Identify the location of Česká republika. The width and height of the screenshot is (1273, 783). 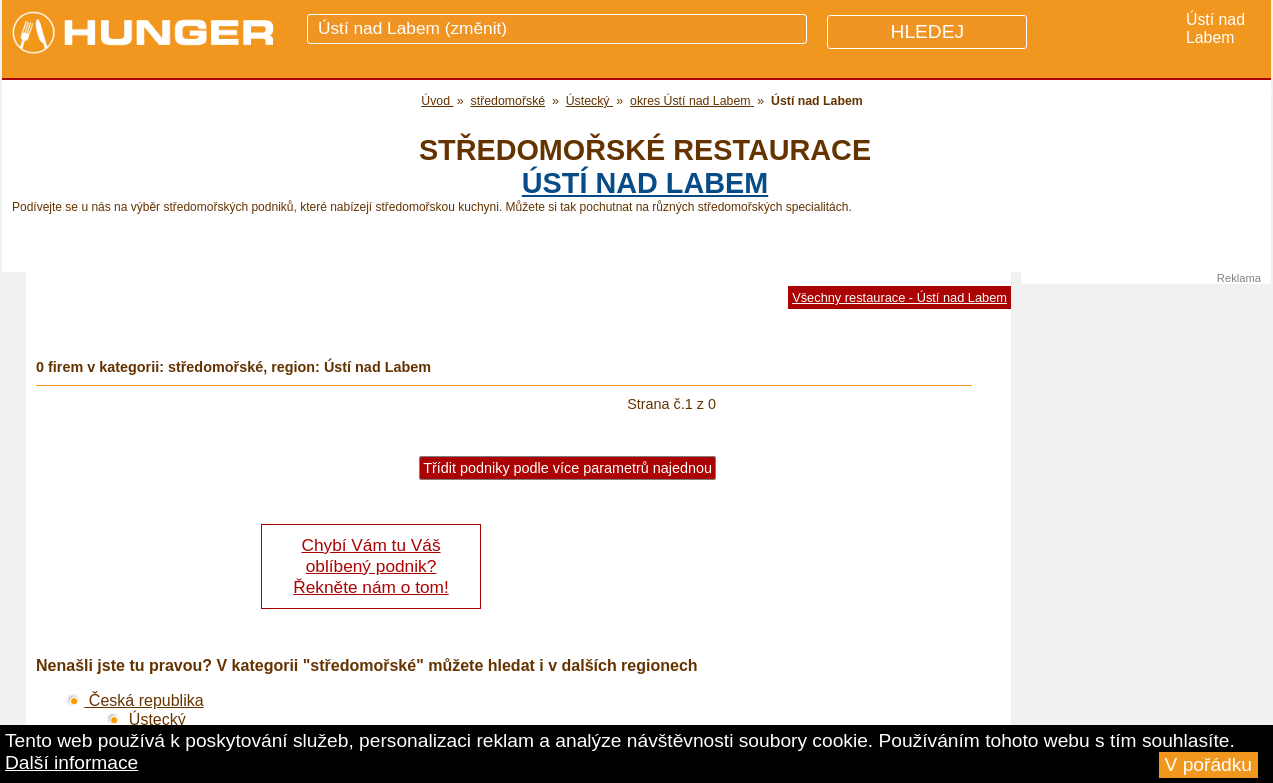
(135, 700).